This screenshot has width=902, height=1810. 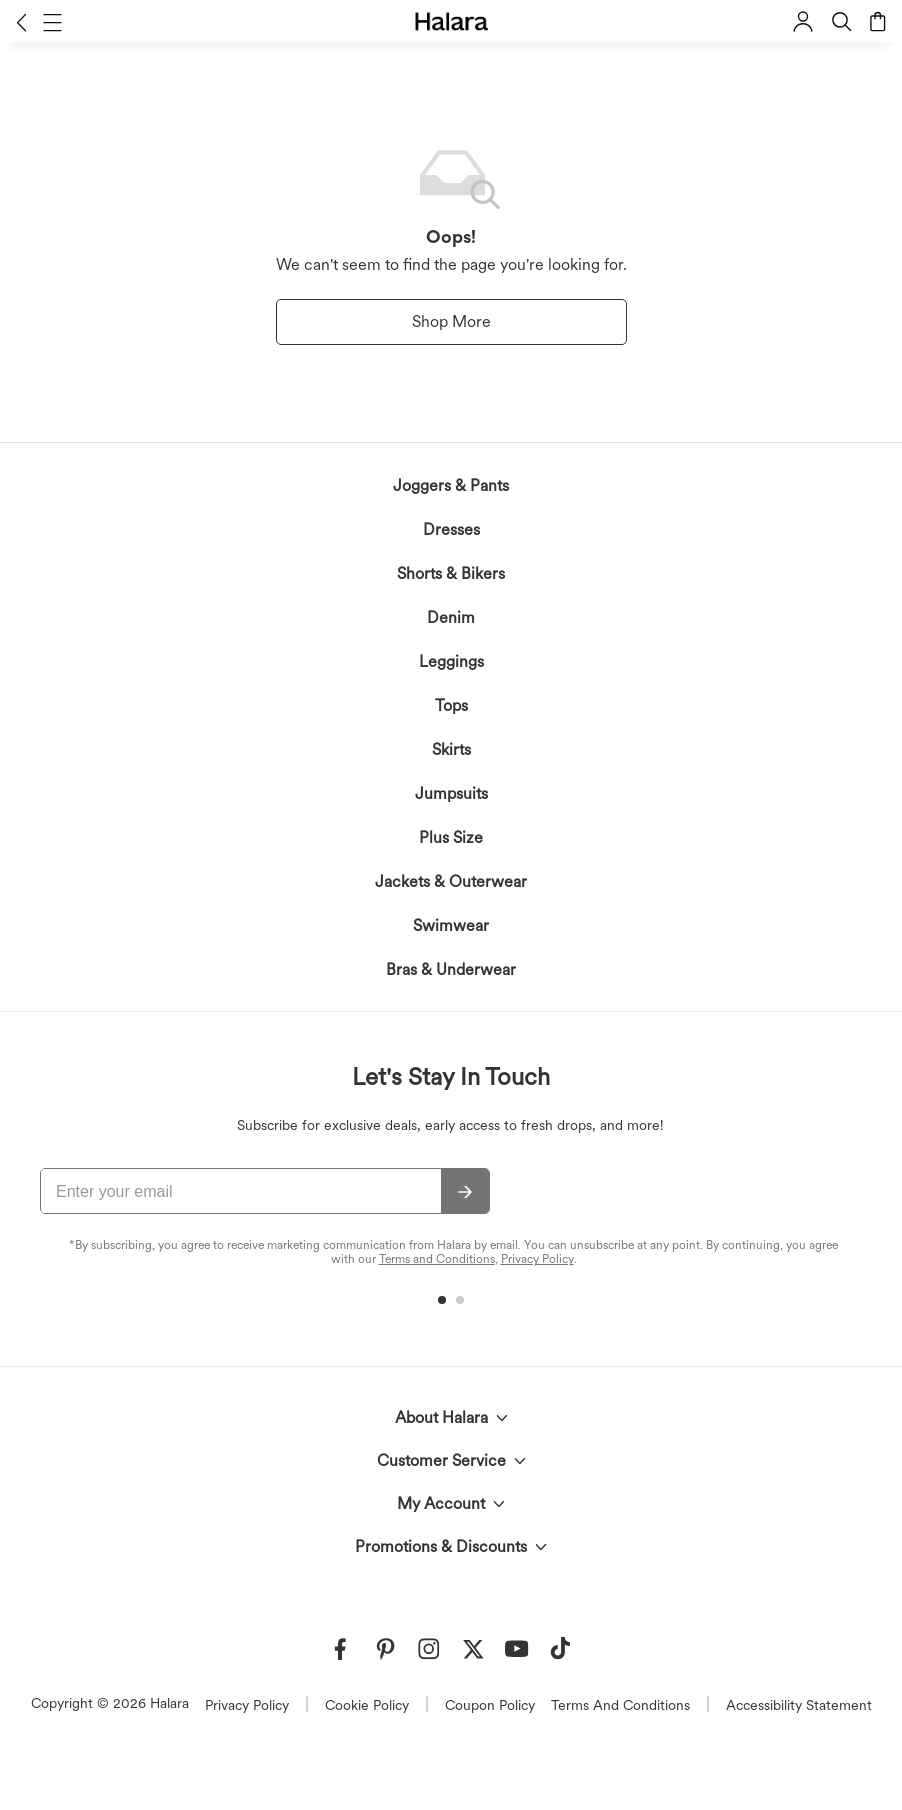 What do you see at coordinates (21, 22) in the screenshot?
I see `[button]` at bounding box center [21, 22].